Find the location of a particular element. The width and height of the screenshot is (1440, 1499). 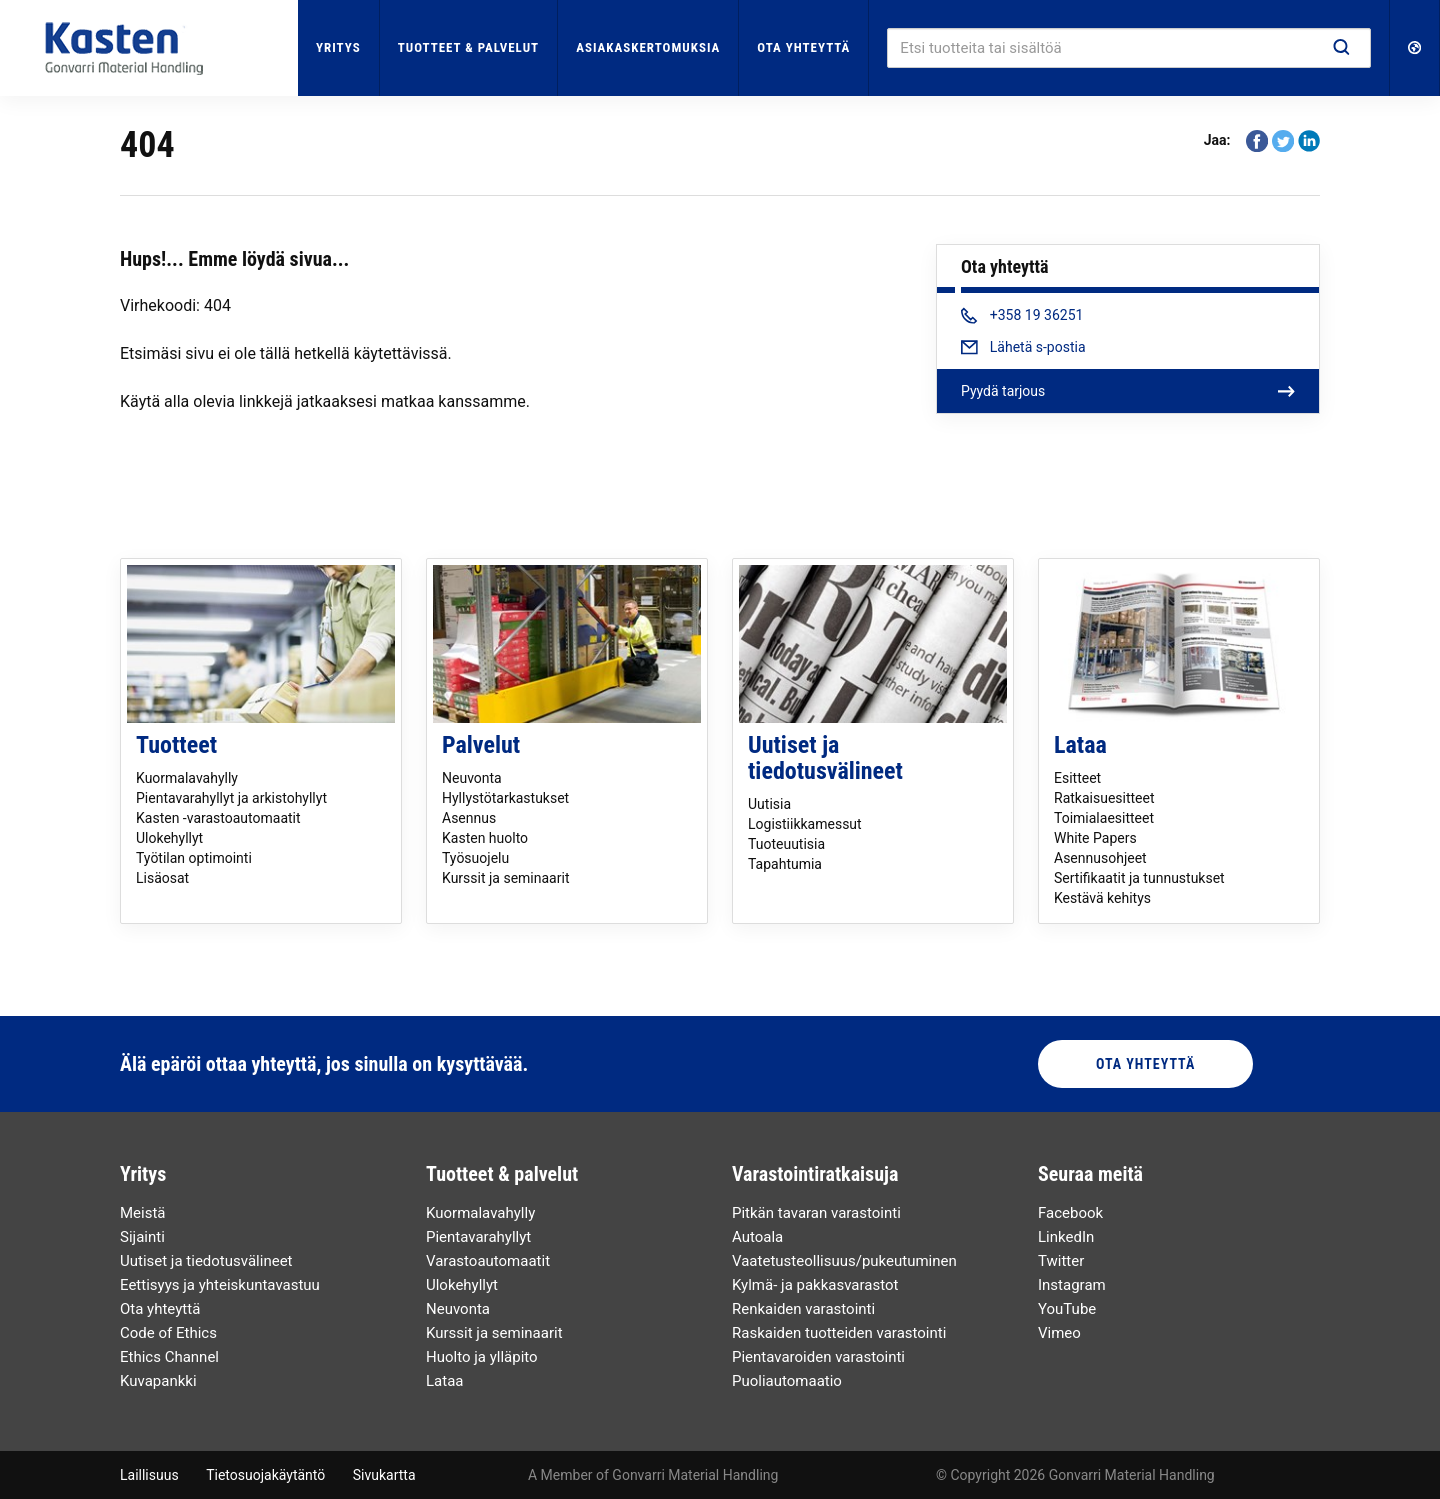

Tapahtumia is located at coordinates (785, 864).